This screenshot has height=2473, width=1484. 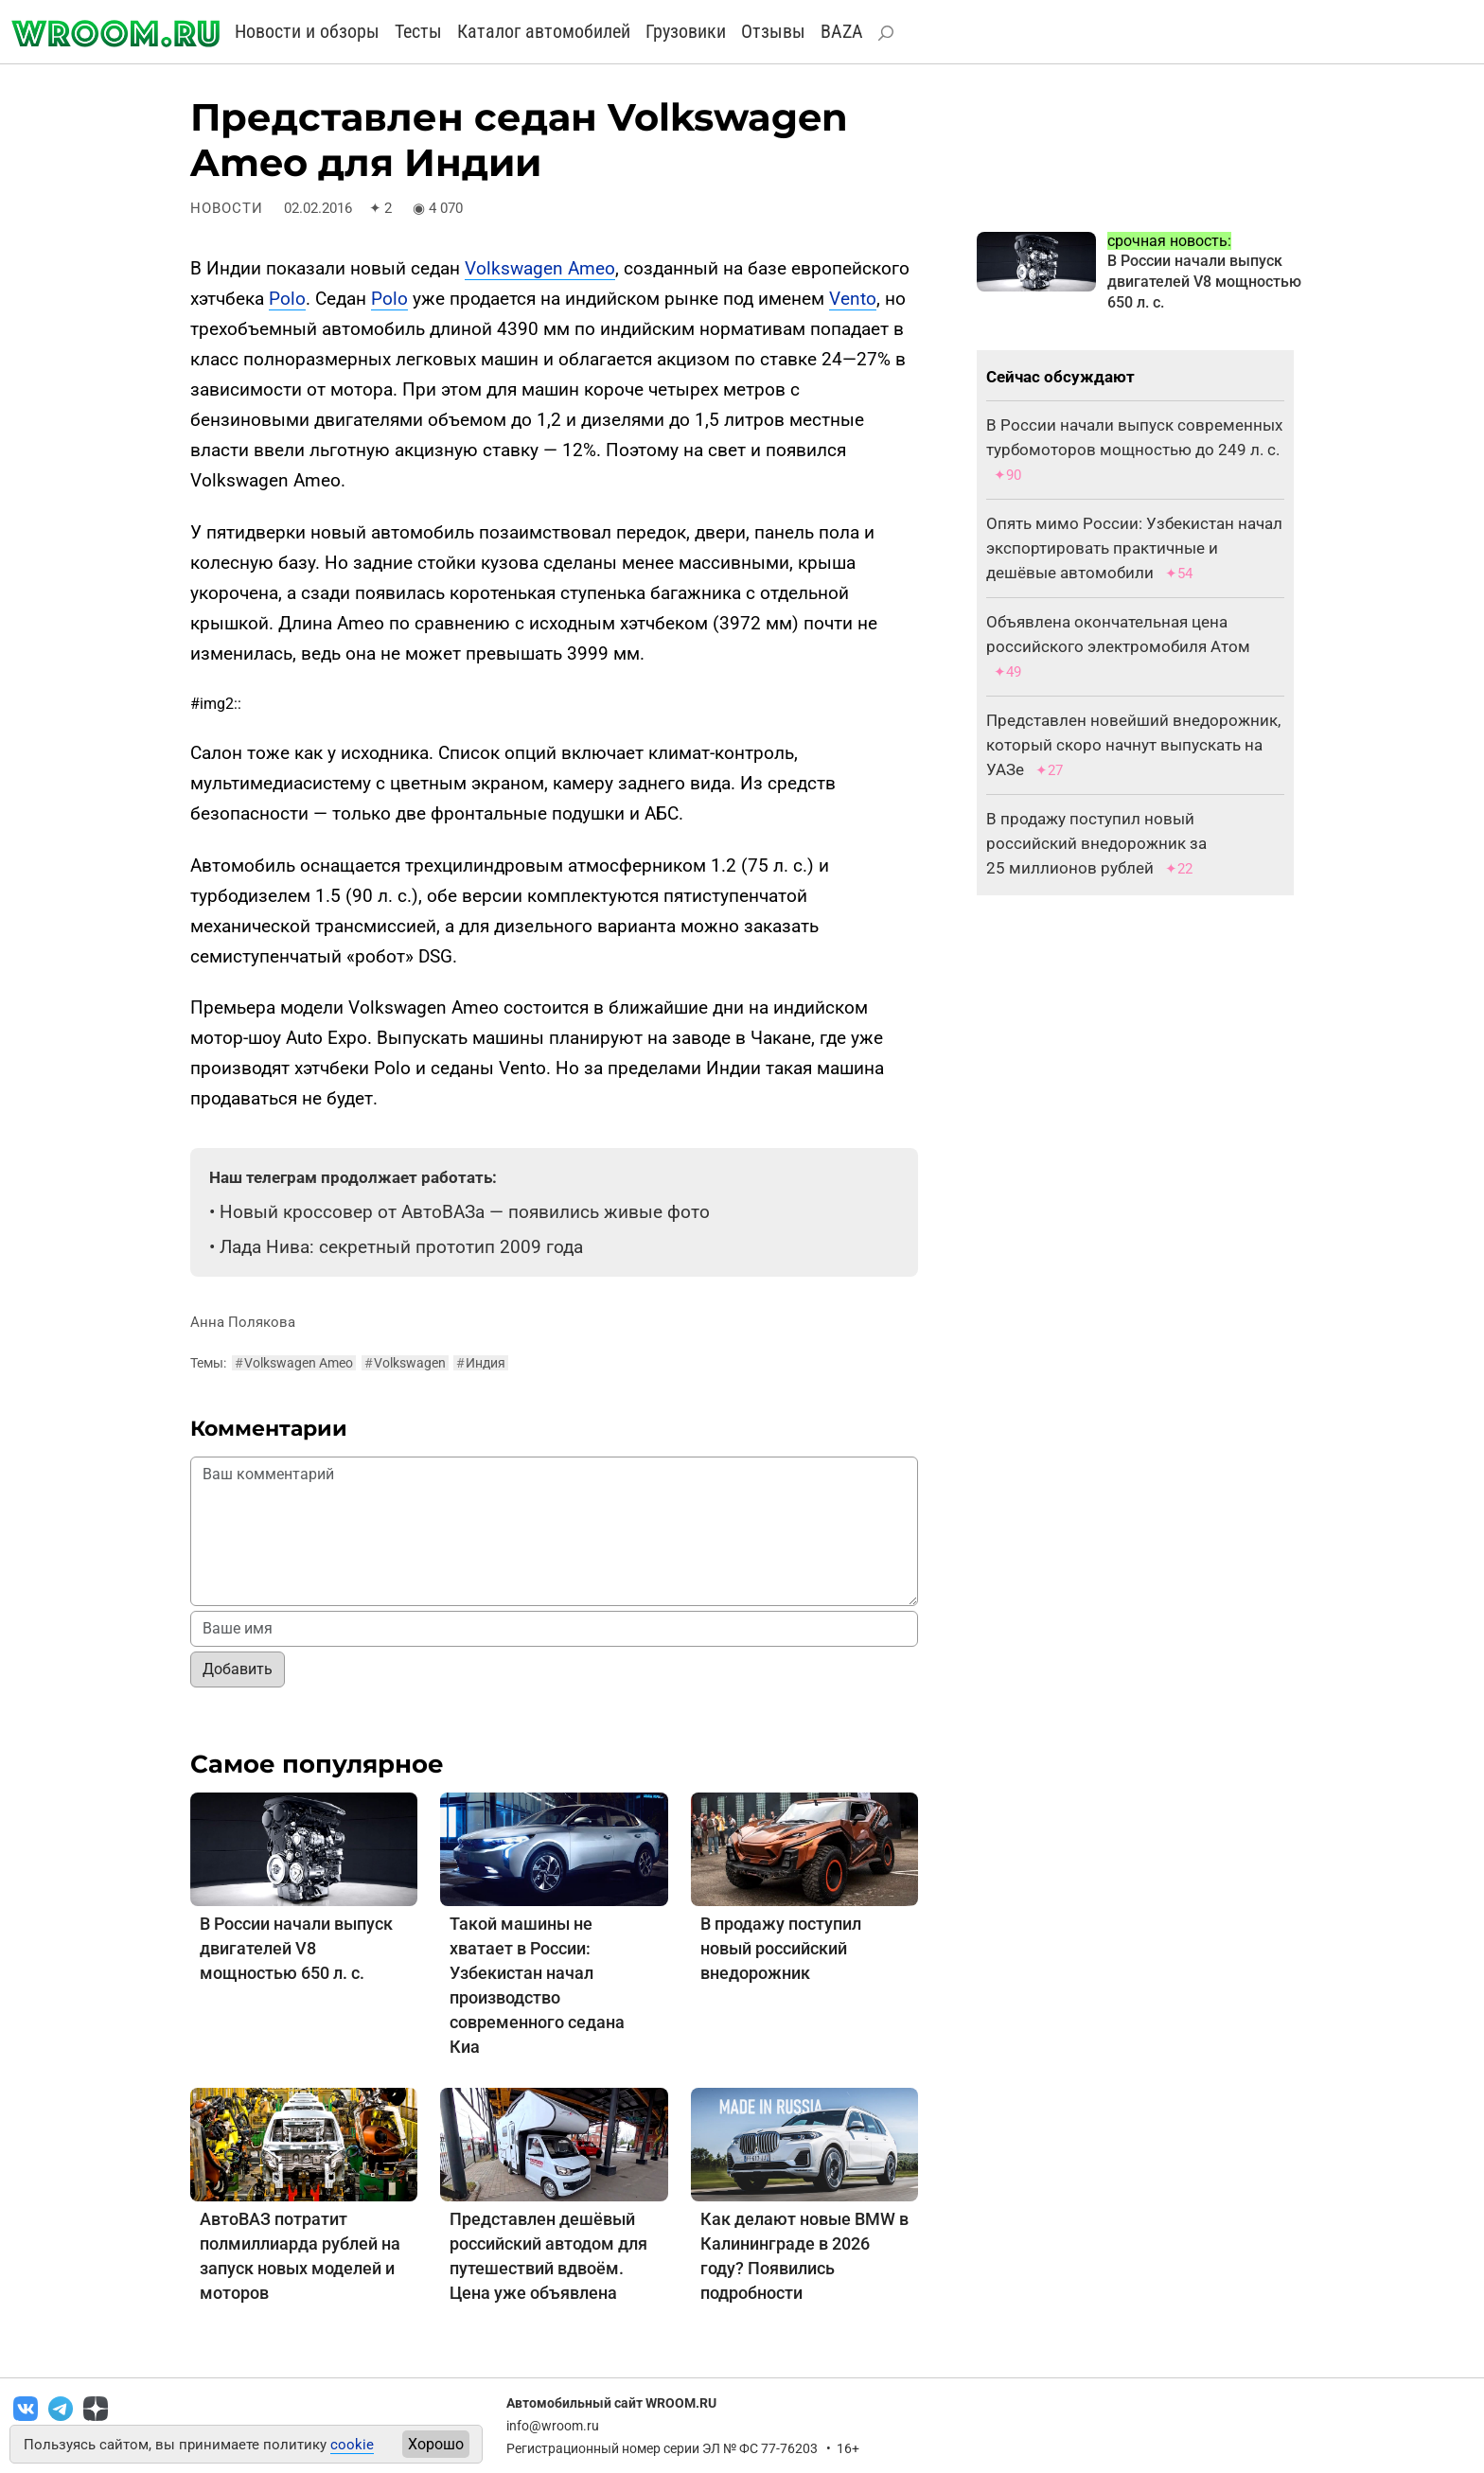 I want to click on Отзывы, so click(x=773, y=31).